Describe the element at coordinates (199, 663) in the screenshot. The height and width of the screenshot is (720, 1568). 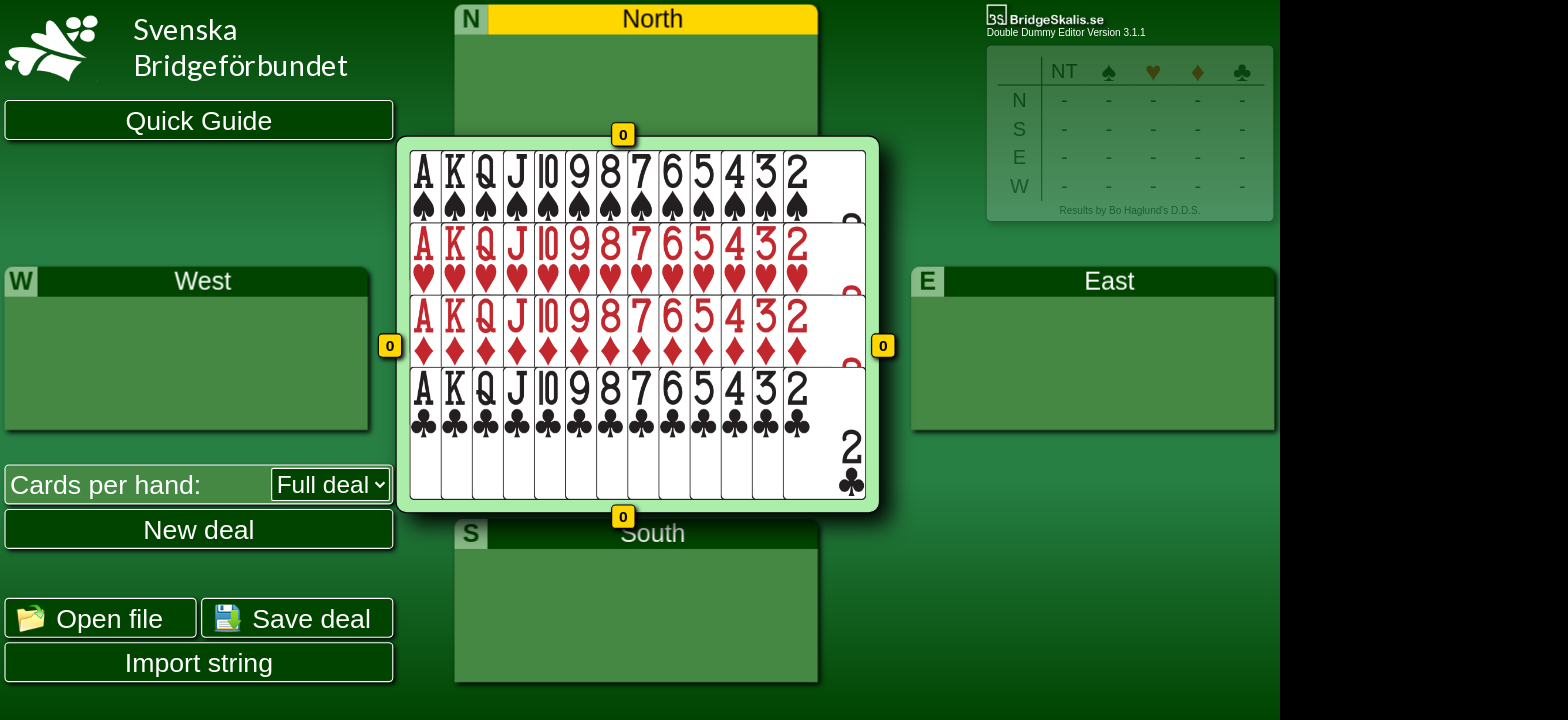
I see `Import string` at that location.